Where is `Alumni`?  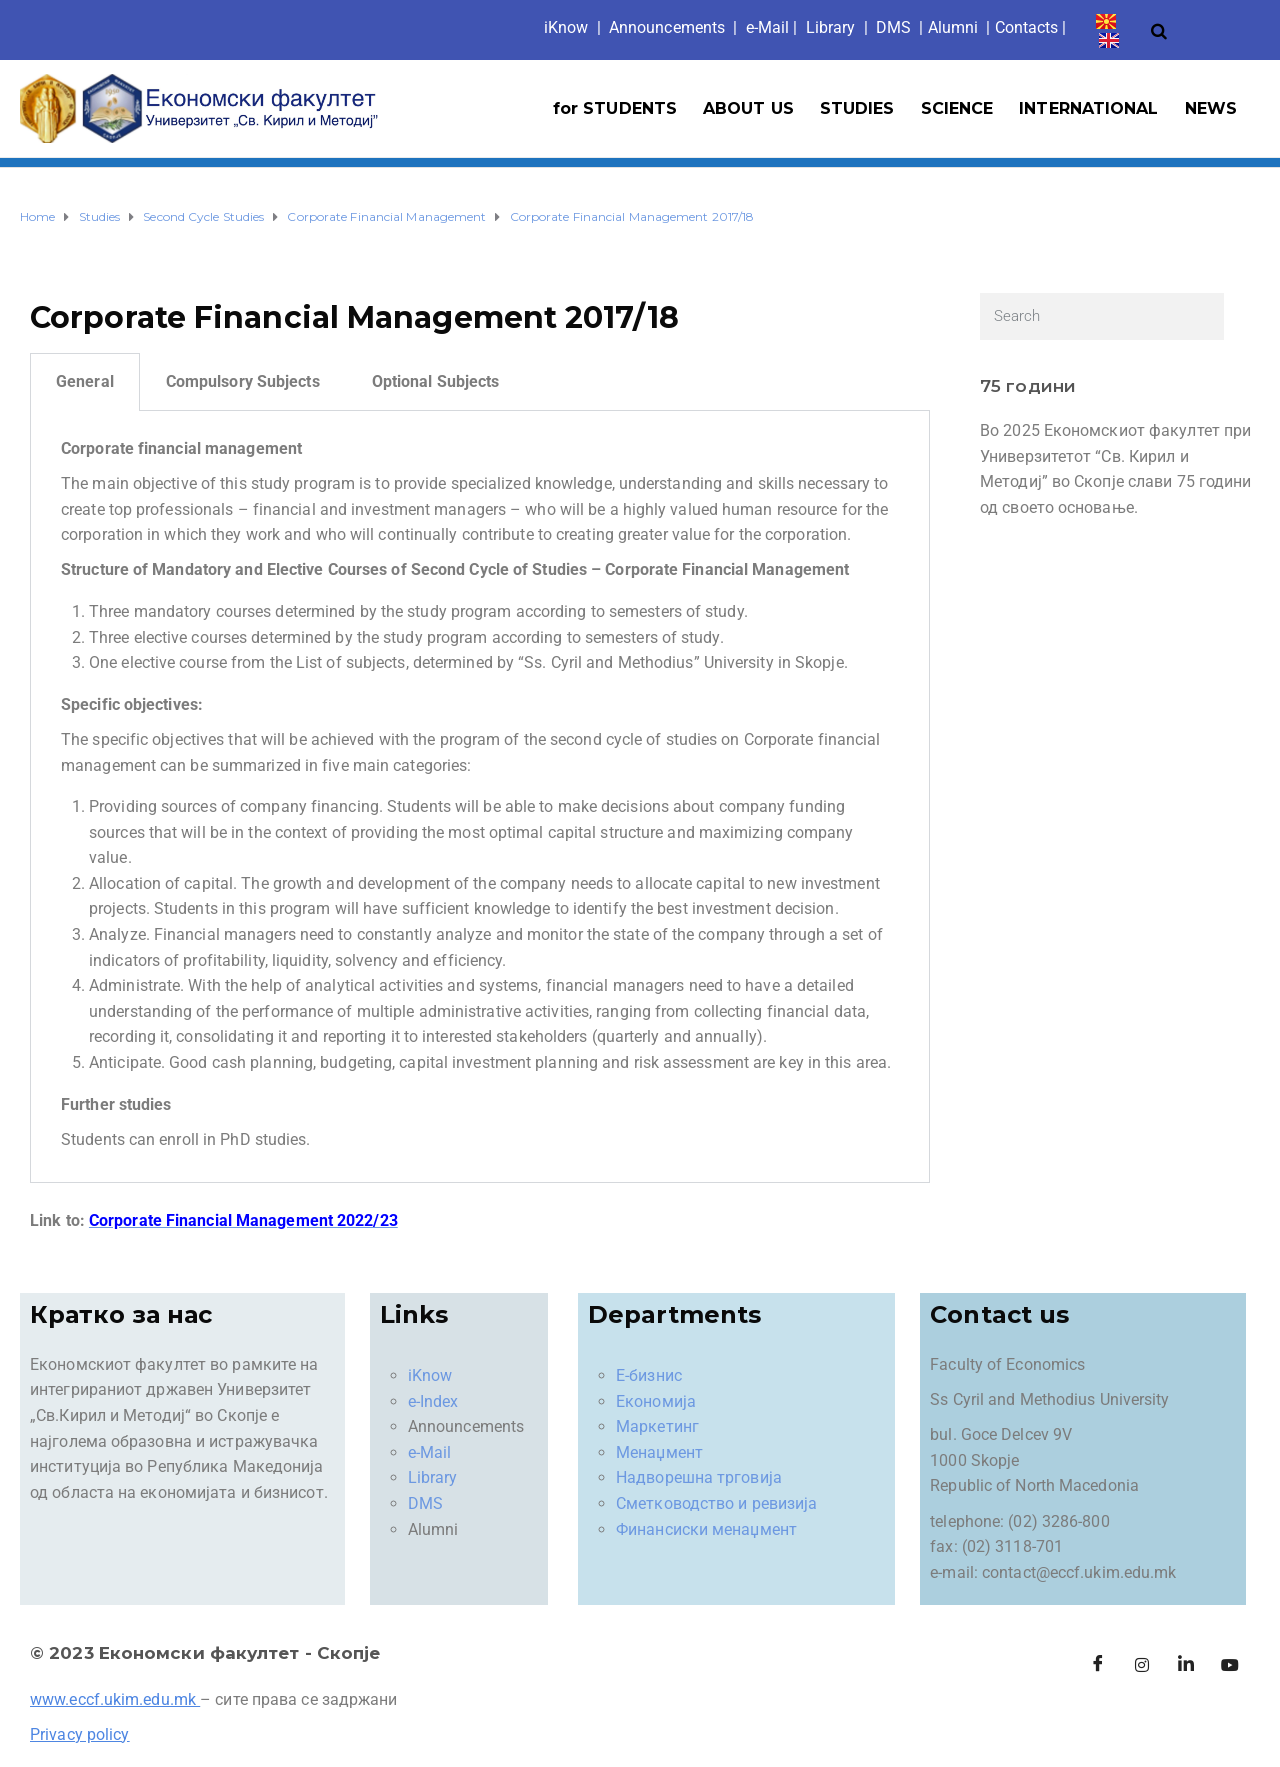
Alumni is located at coordinates (953, 27).